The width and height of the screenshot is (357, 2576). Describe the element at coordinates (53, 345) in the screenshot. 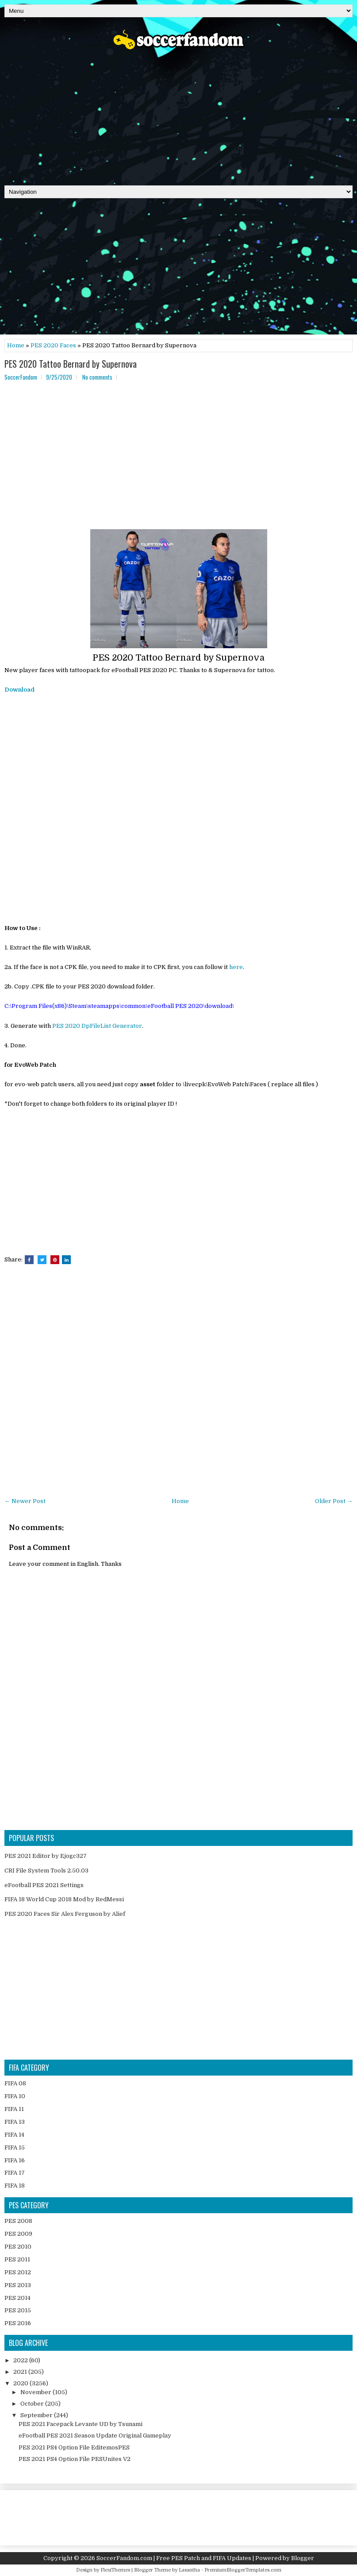

I see `PES 2020 Faces` at that location.